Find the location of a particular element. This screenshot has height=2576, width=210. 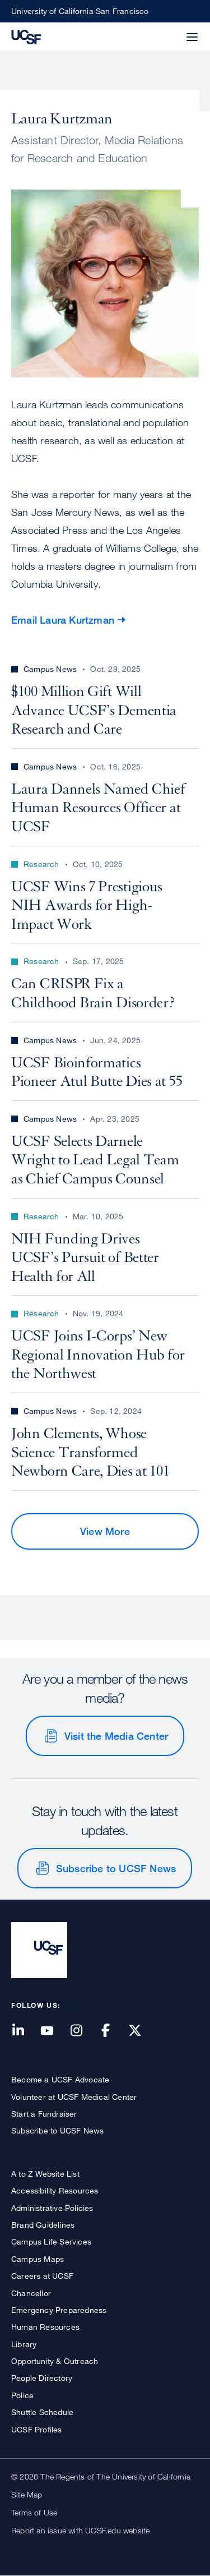

Campus Maps is located at coordinates (37, 2259).